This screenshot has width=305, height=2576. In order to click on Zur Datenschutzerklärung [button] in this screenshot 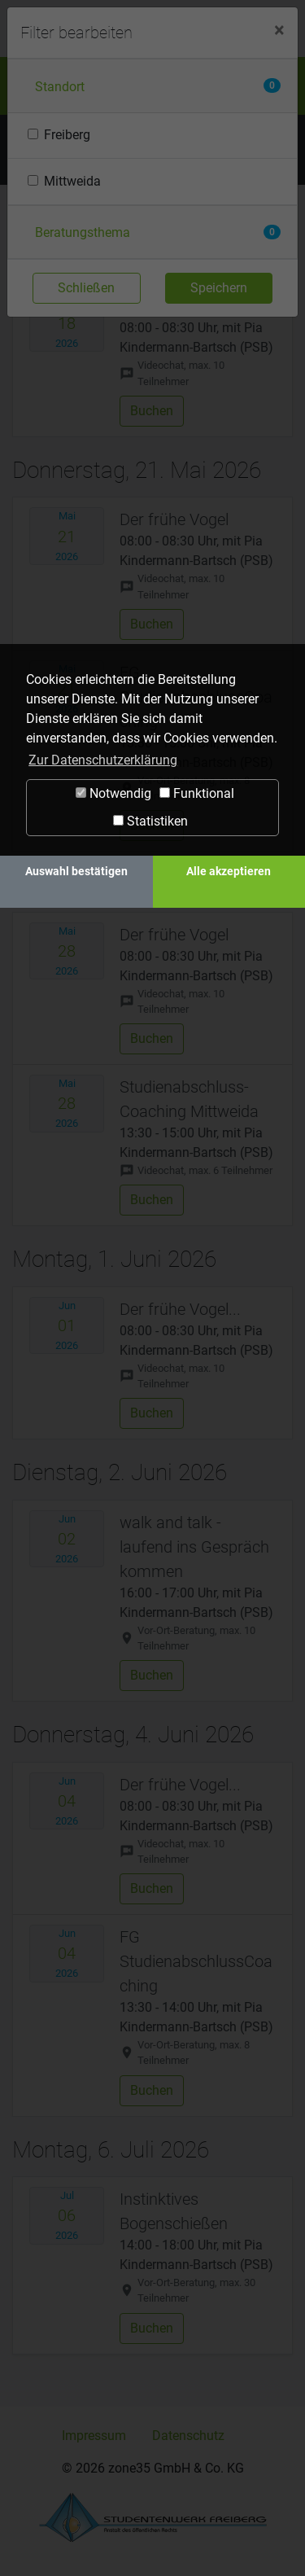, I will do `click(102, 760)`.